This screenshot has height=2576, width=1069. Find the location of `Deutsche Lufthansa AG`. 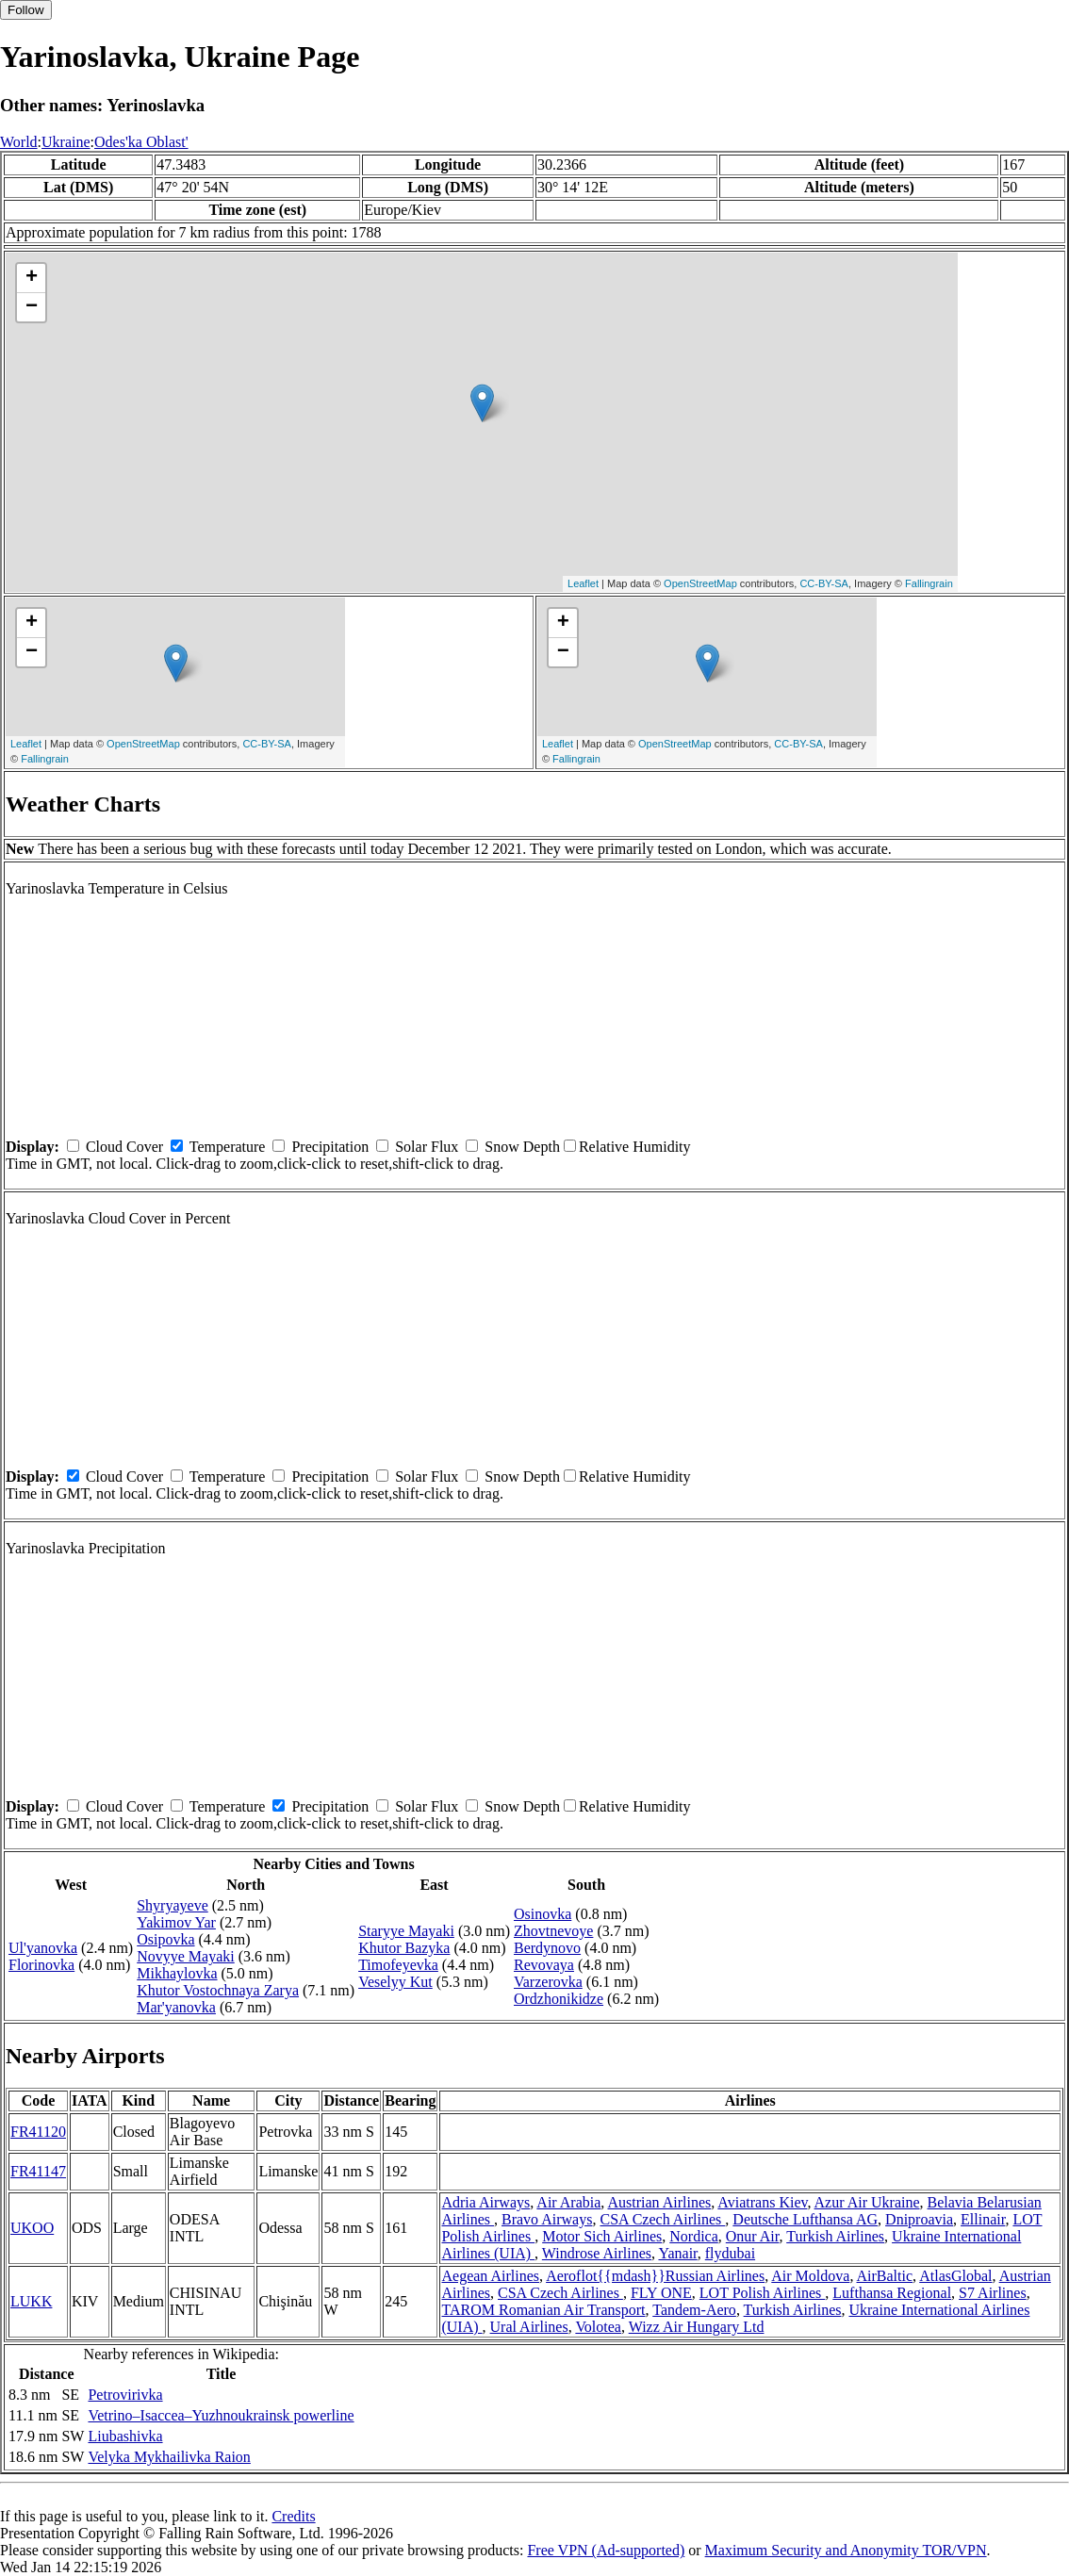

Deutsche Lufthansa AG is located at coordinates (805, 2219).